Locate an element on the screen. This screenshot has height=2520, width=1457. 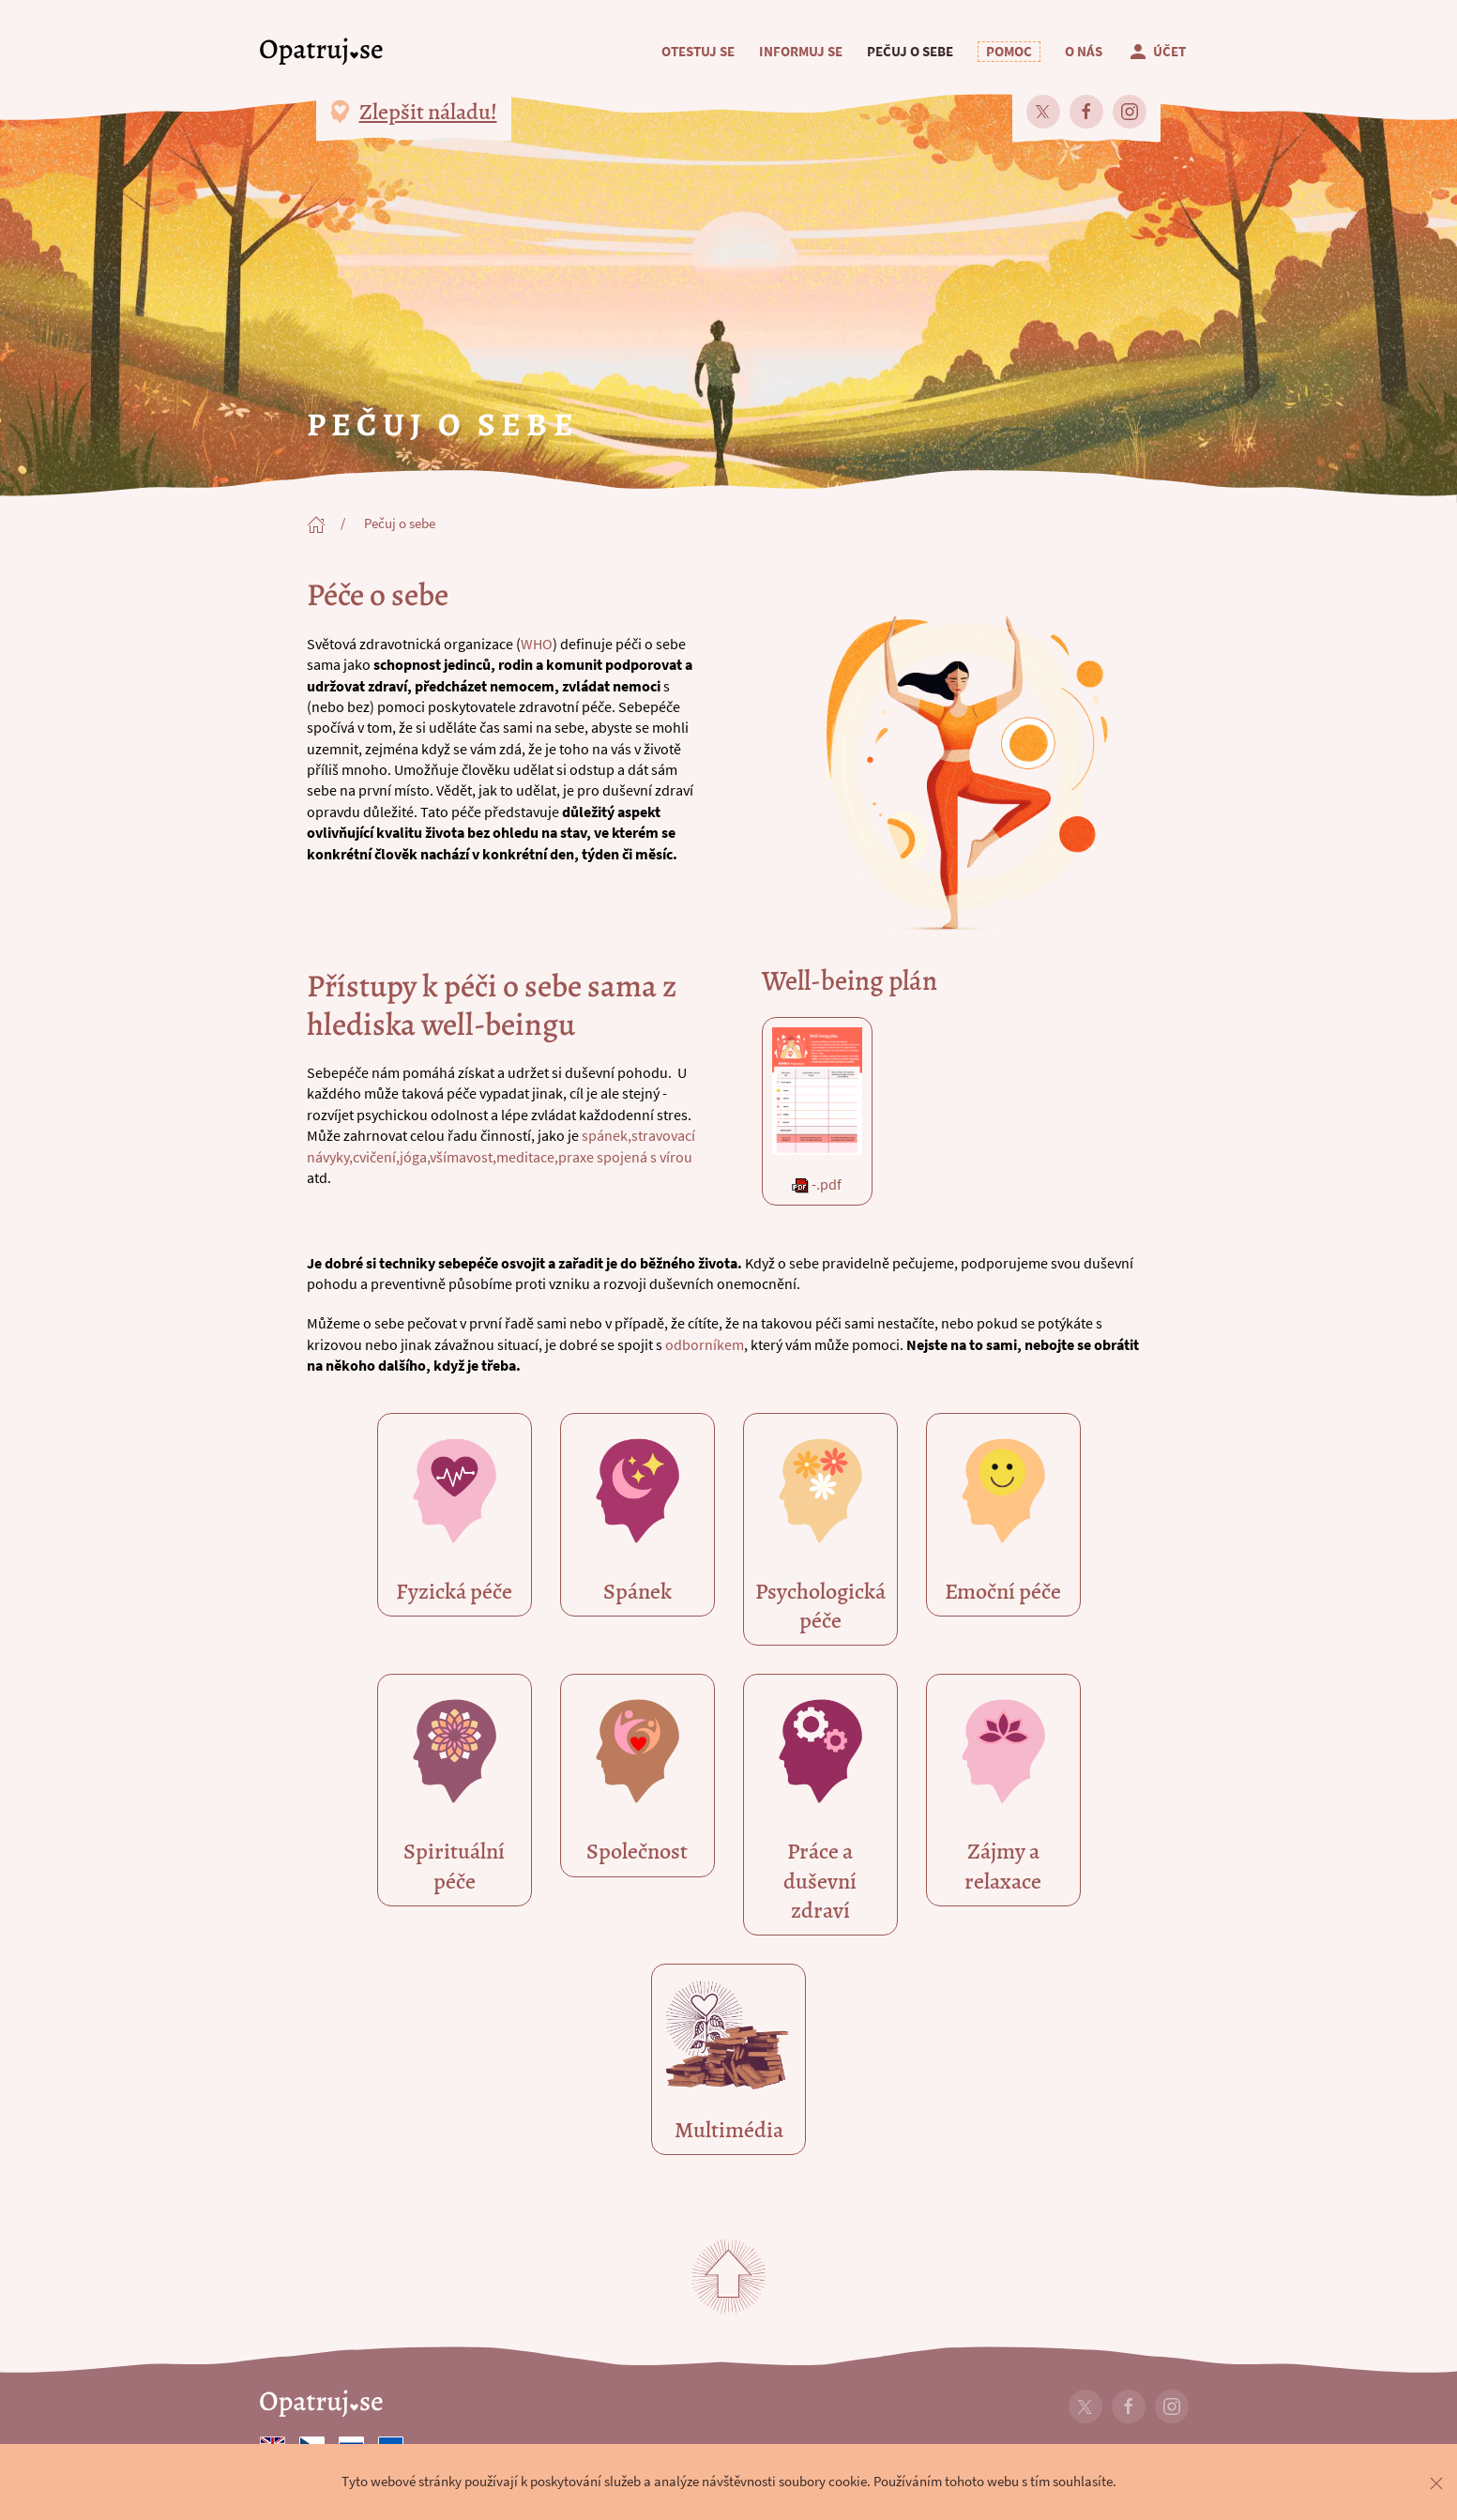
O nás is located at coordinates (1083, 51).